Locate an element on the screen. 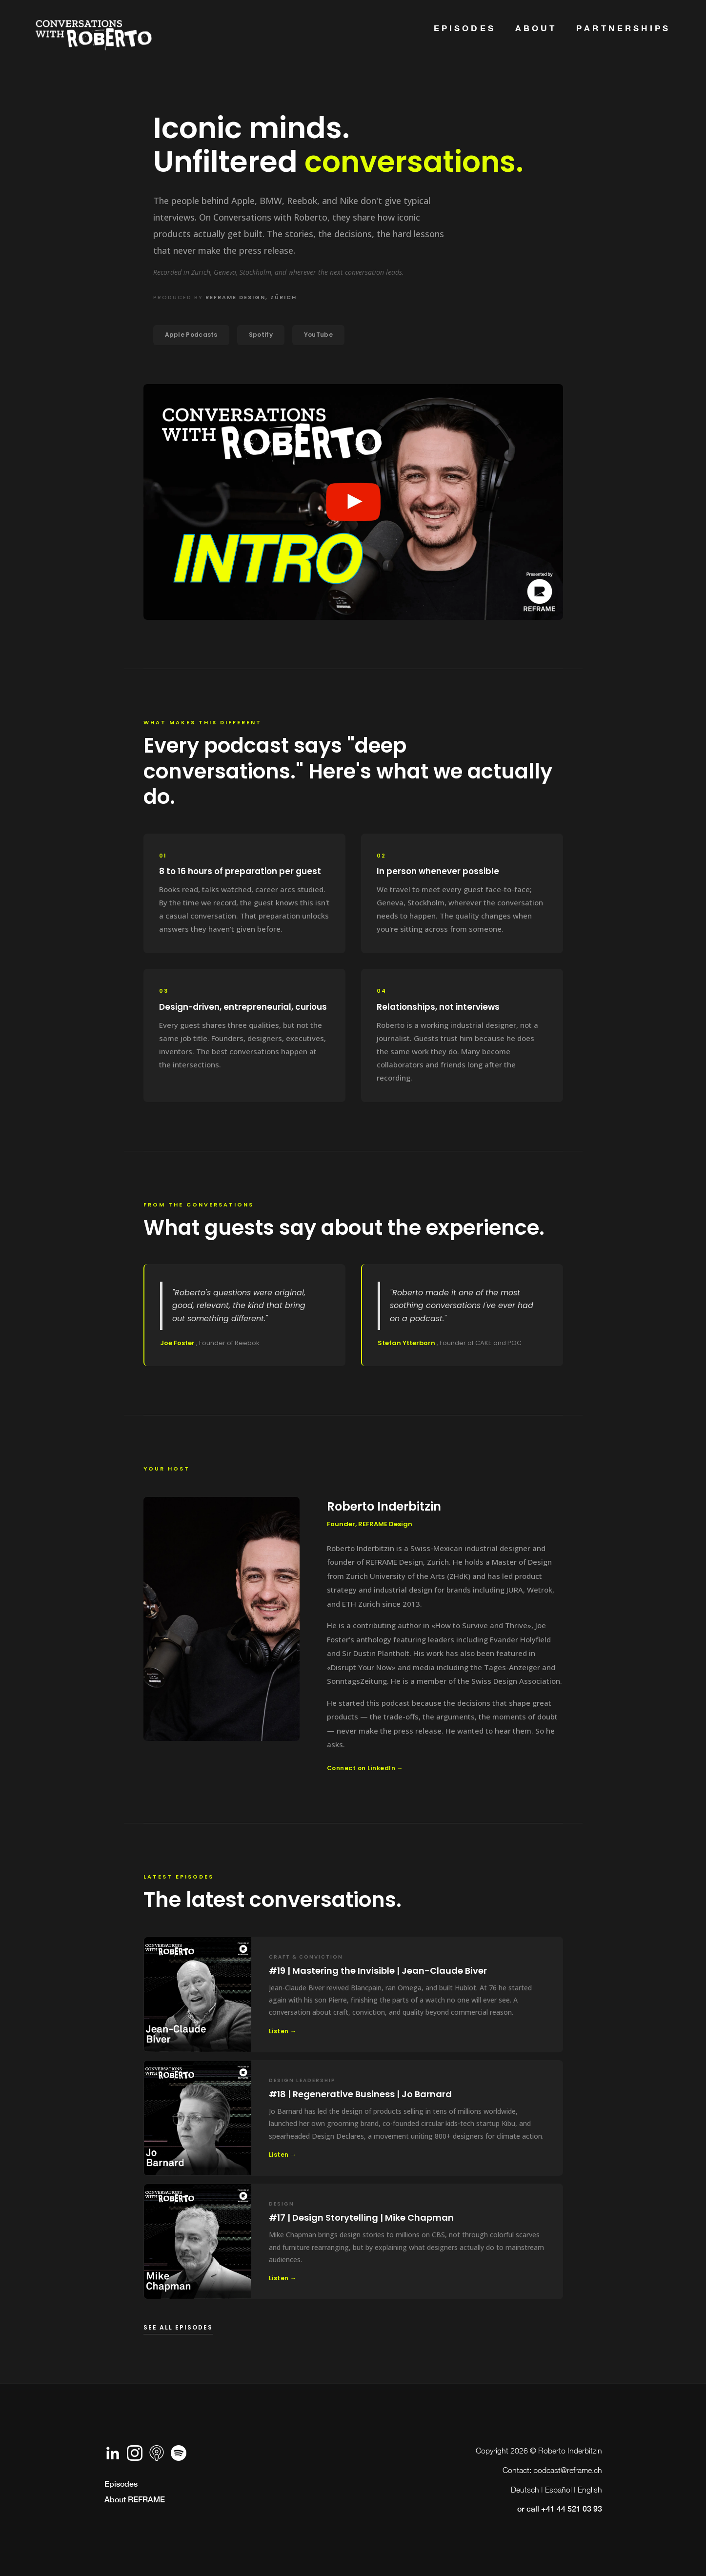 The height and width of the screenshot is (2576, 706). Episodes is located at coordinates (465, 28).